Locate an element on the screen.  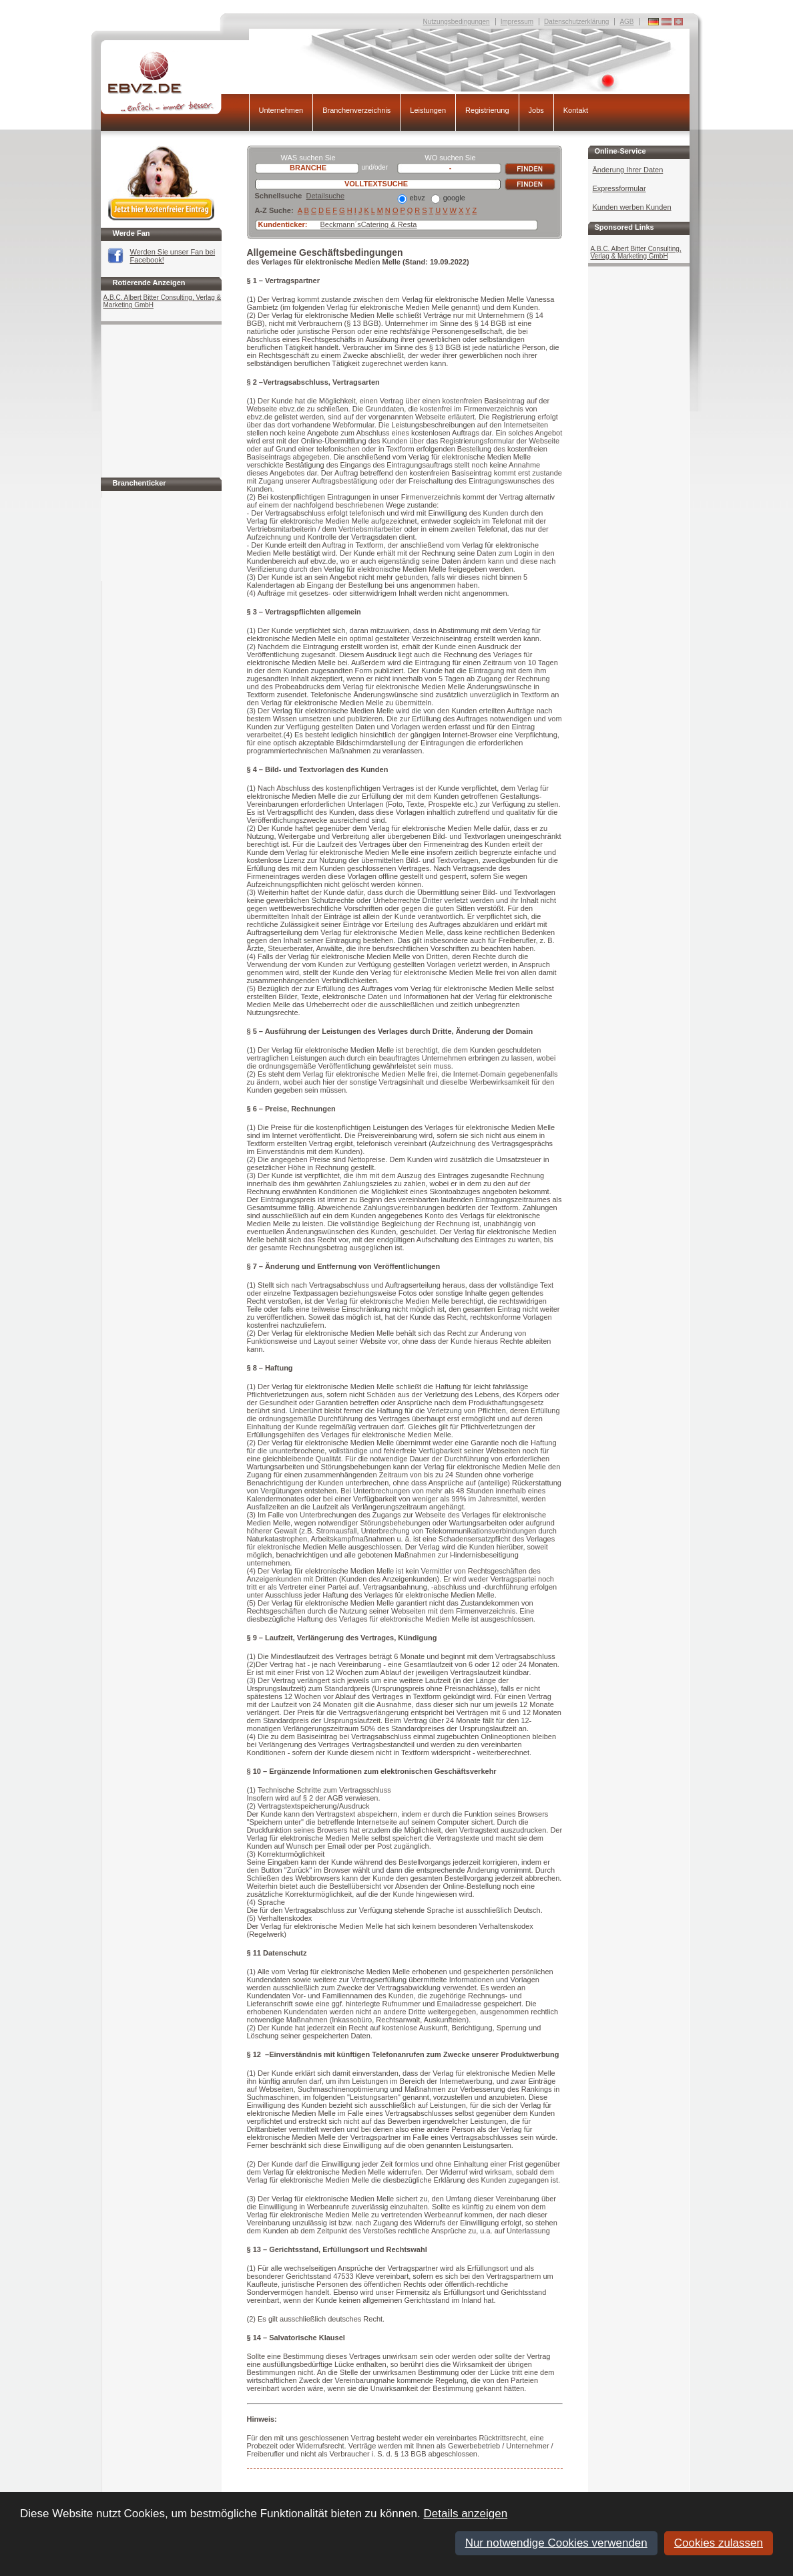
WO suchen Sie is located at coordinates (450, 158).